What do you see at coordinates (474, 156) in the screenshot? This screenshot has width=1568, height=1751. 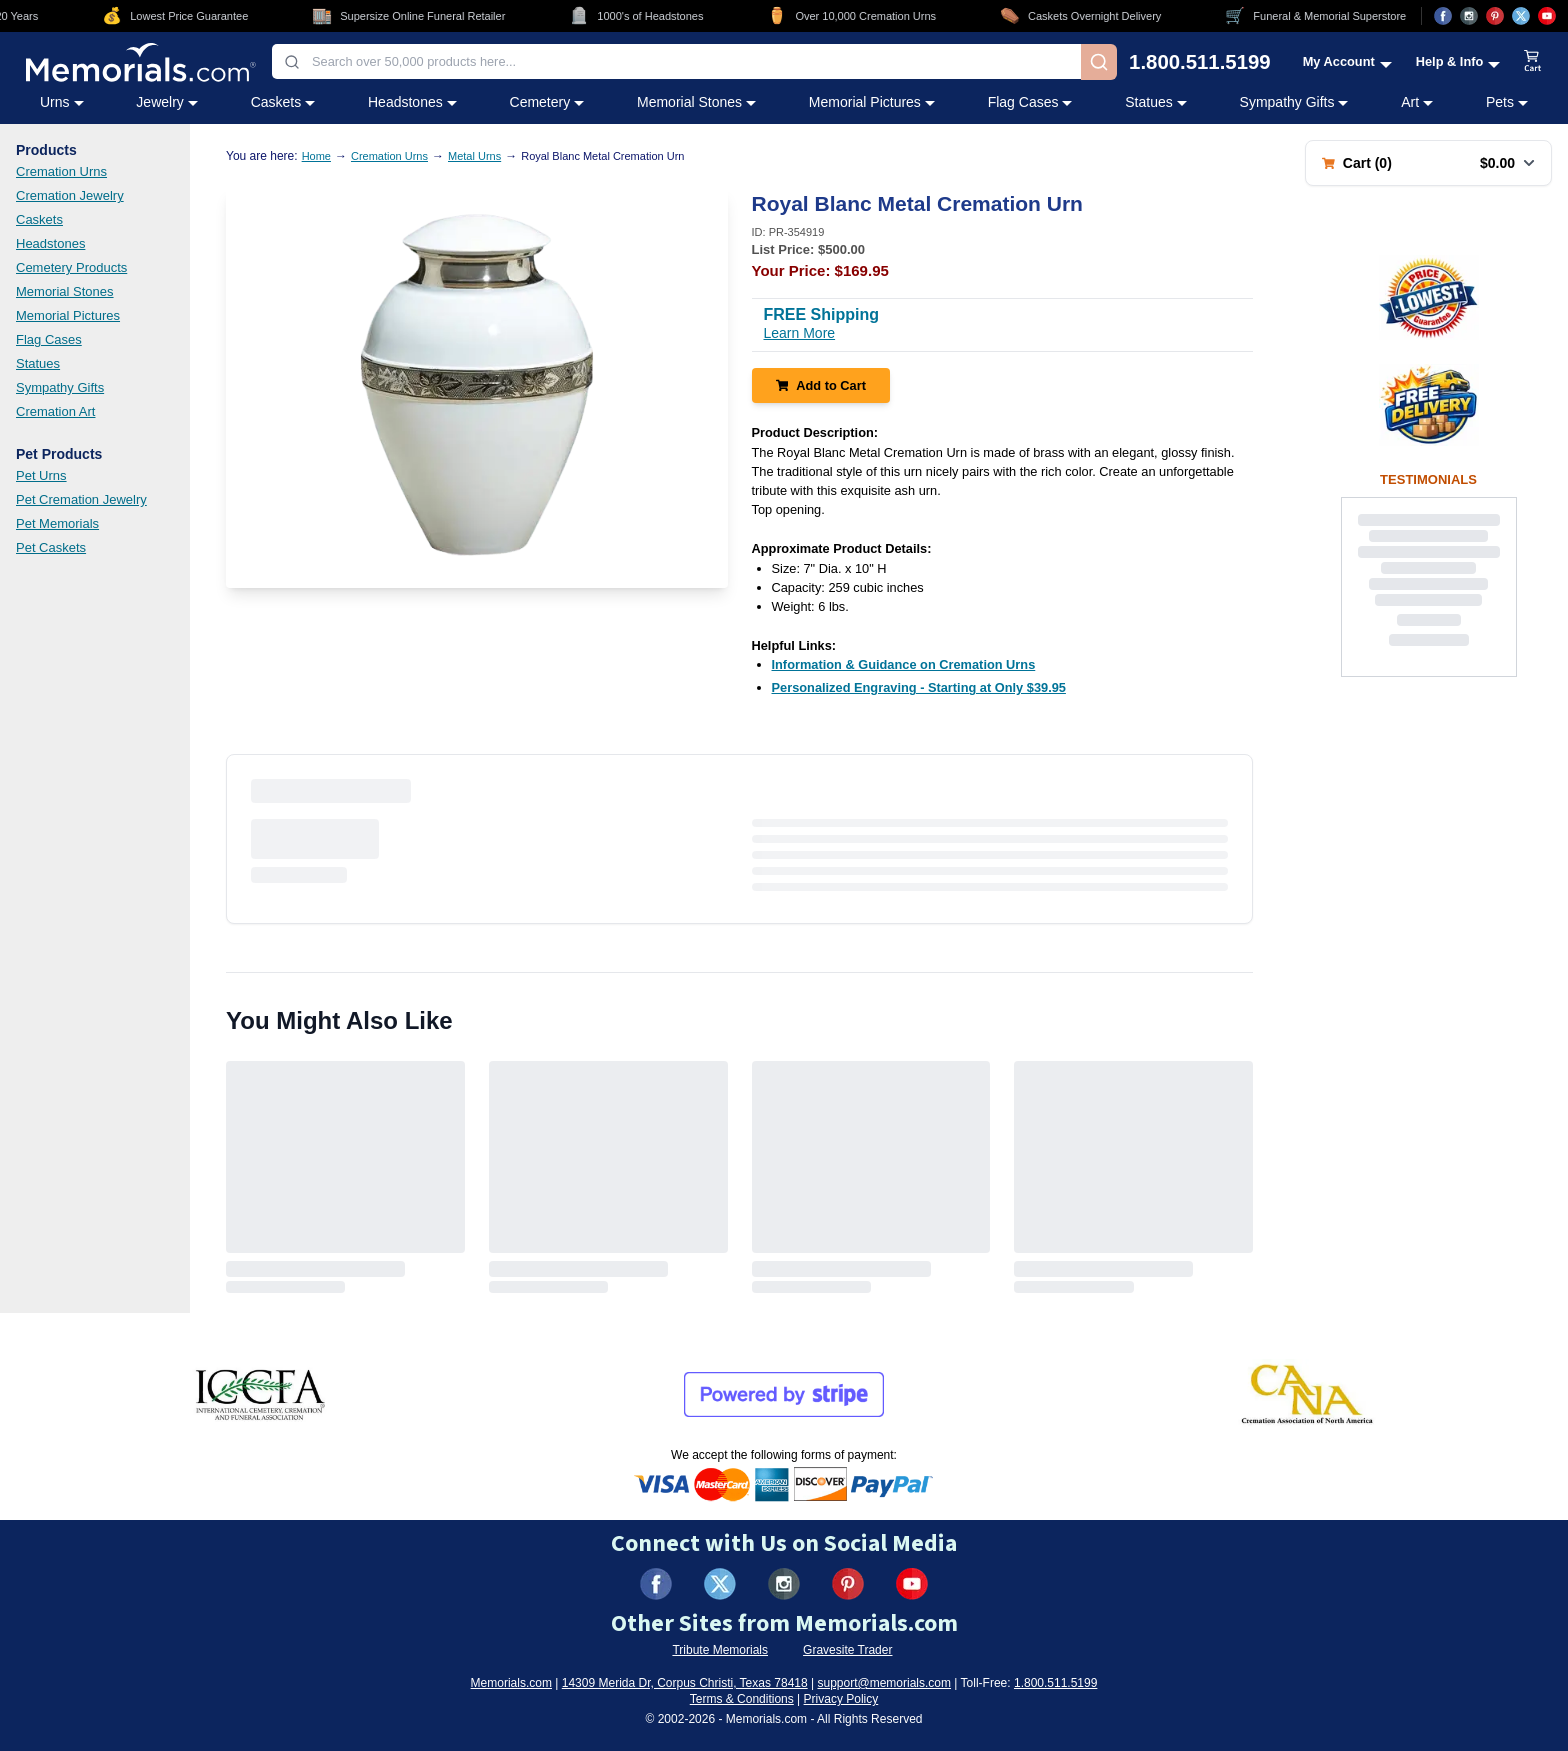 I see `Metal Urns` at bounding box center [474, 156].